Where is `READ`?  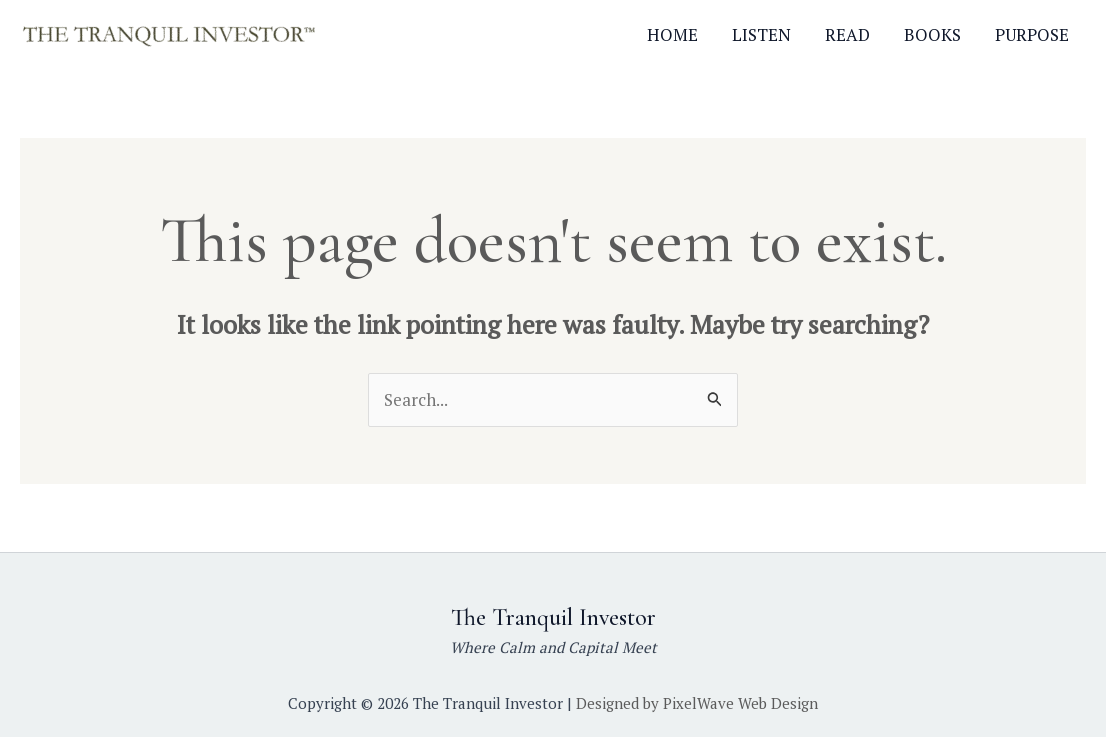 READ is located at coordinates (847, 34).